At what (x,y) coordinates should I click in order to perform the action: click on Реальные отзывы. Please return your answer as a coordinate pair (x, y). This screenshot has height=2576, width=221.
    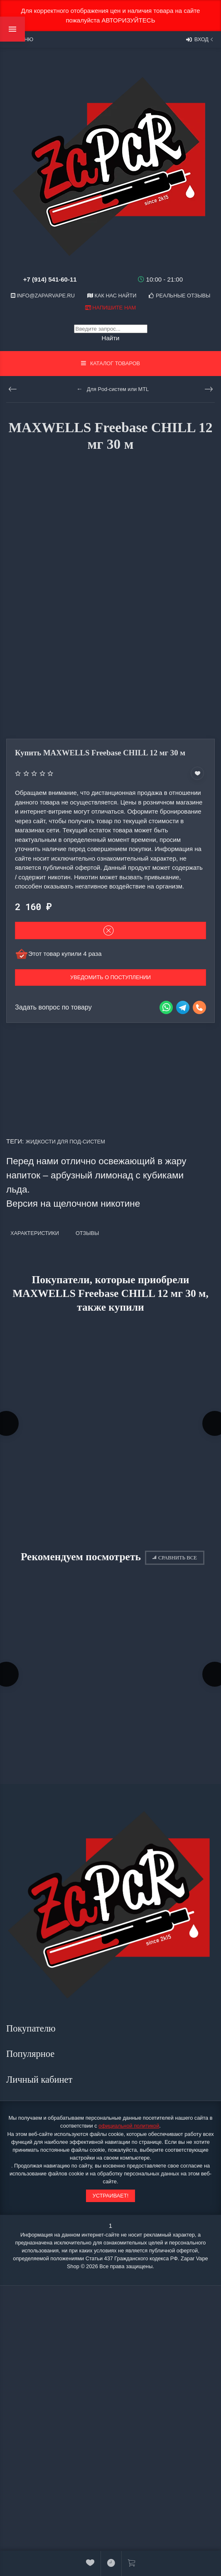
    Looking at the image, I should click on (179, 295).